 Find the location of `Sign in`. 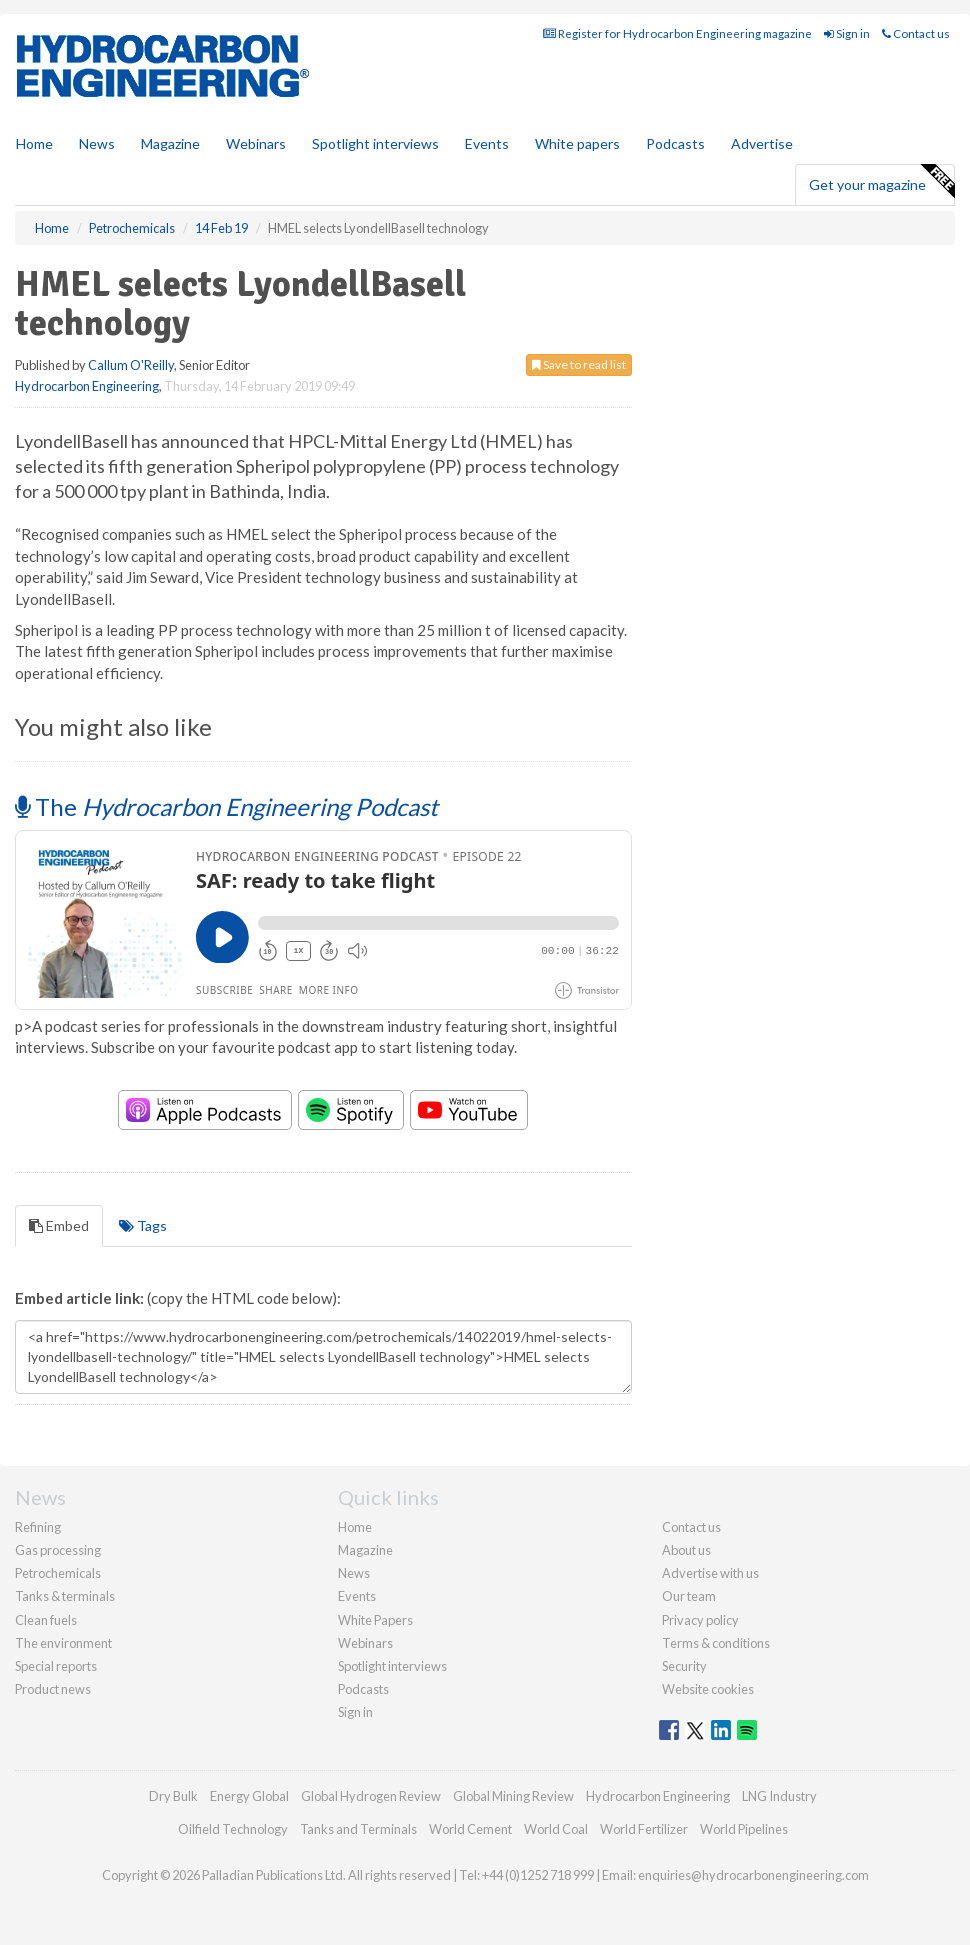

Sign in is located at coordinates (847, 33).